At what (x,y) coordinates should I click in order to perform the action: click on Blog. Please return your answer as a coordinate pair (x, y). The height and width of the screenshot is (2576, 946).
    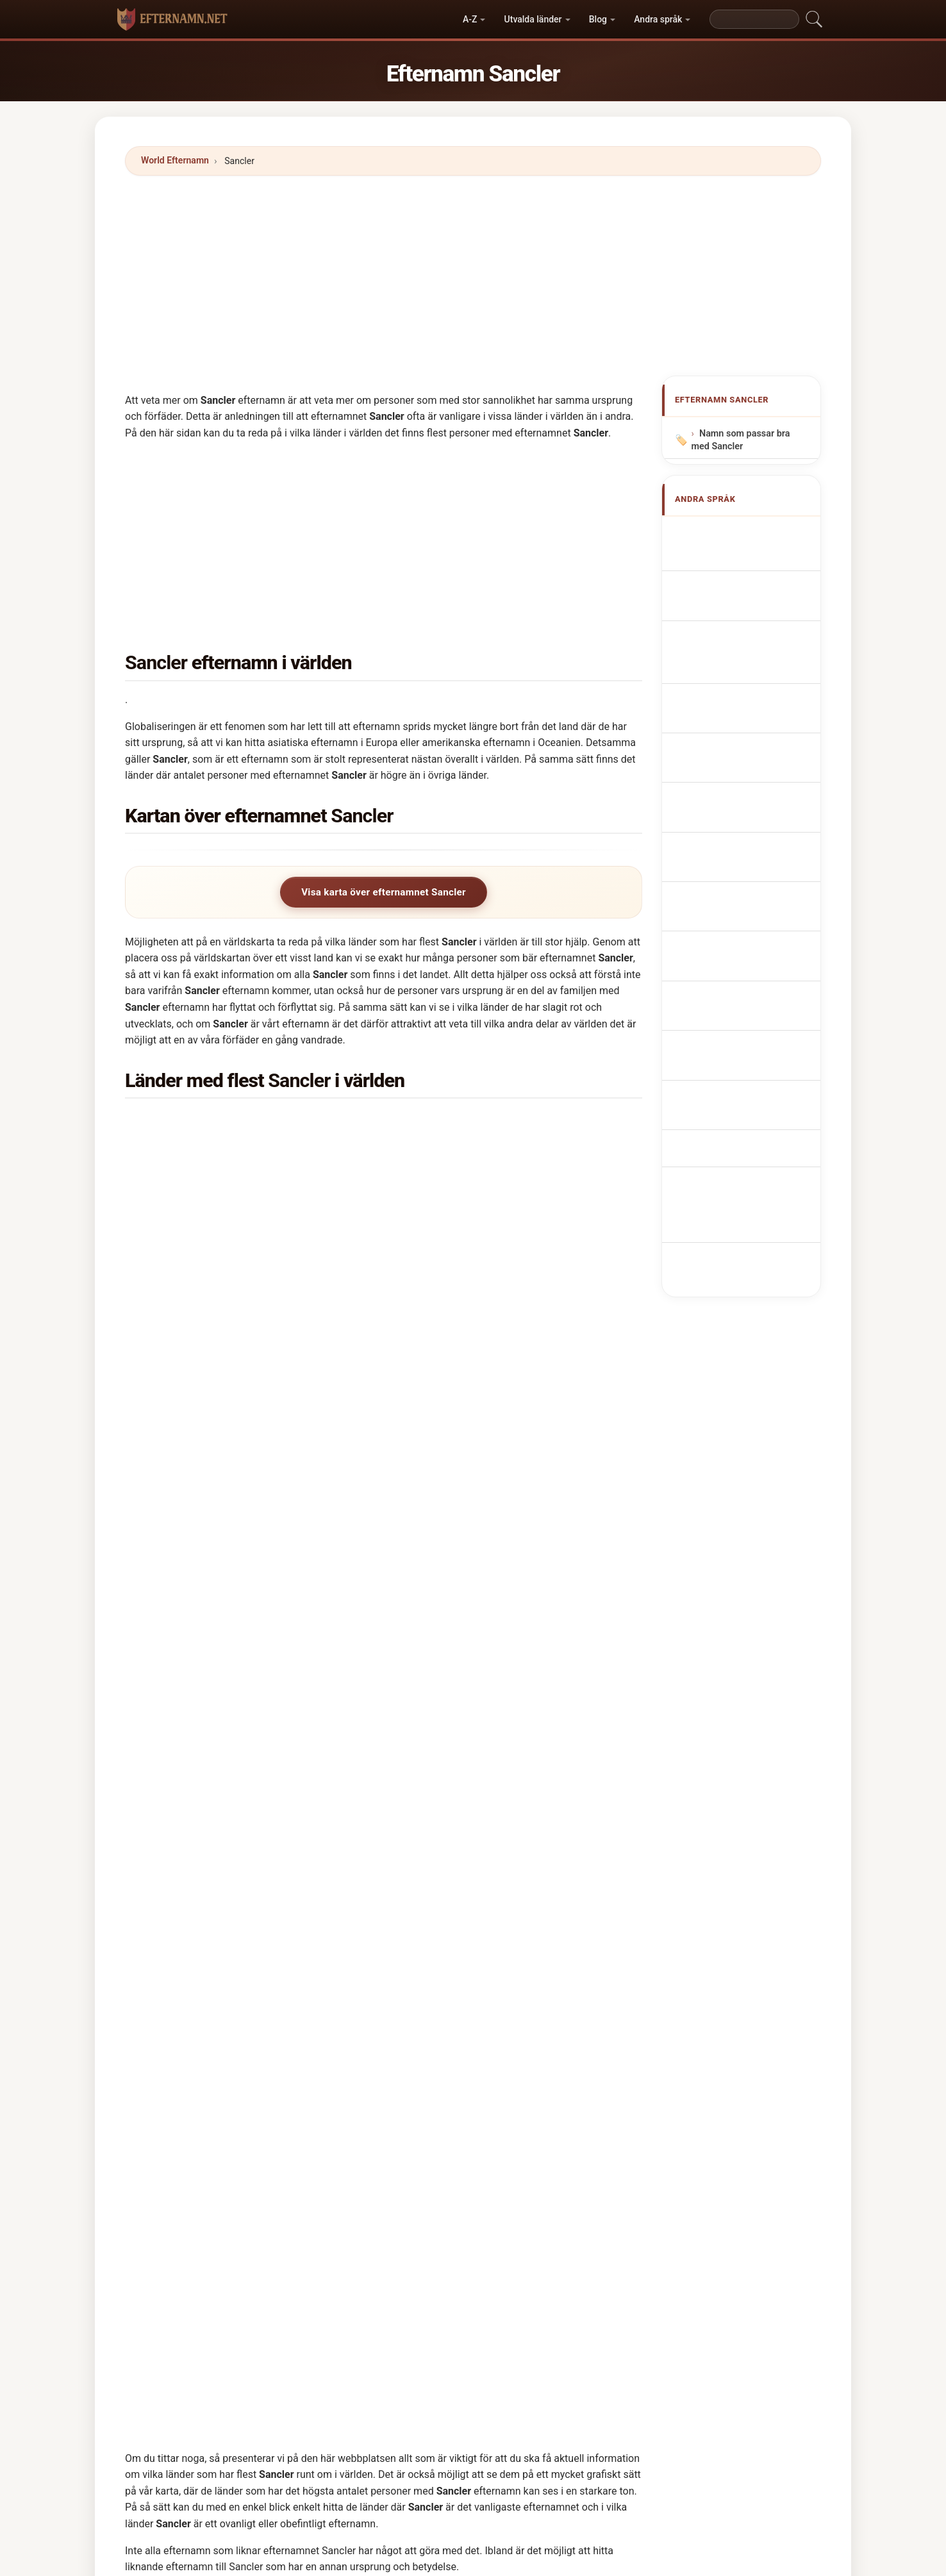
    Looking at the image, I should click on (598, 19).